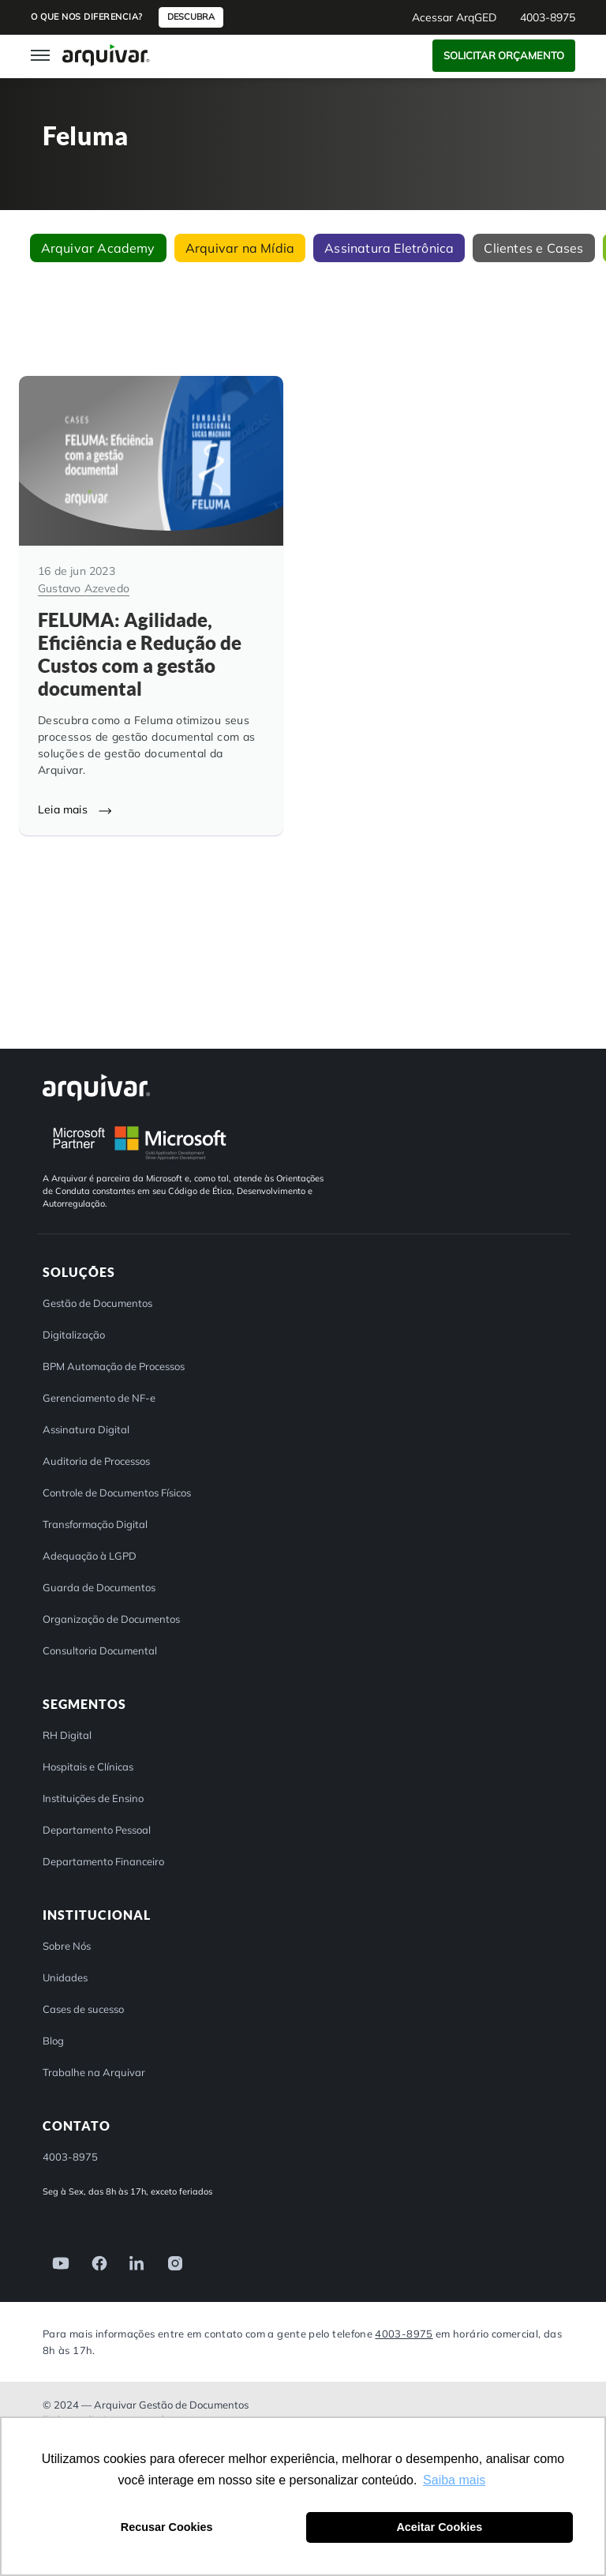 The width and height of the screenshot is (606, 2576). I want to click on [link], so click(56, 2262).